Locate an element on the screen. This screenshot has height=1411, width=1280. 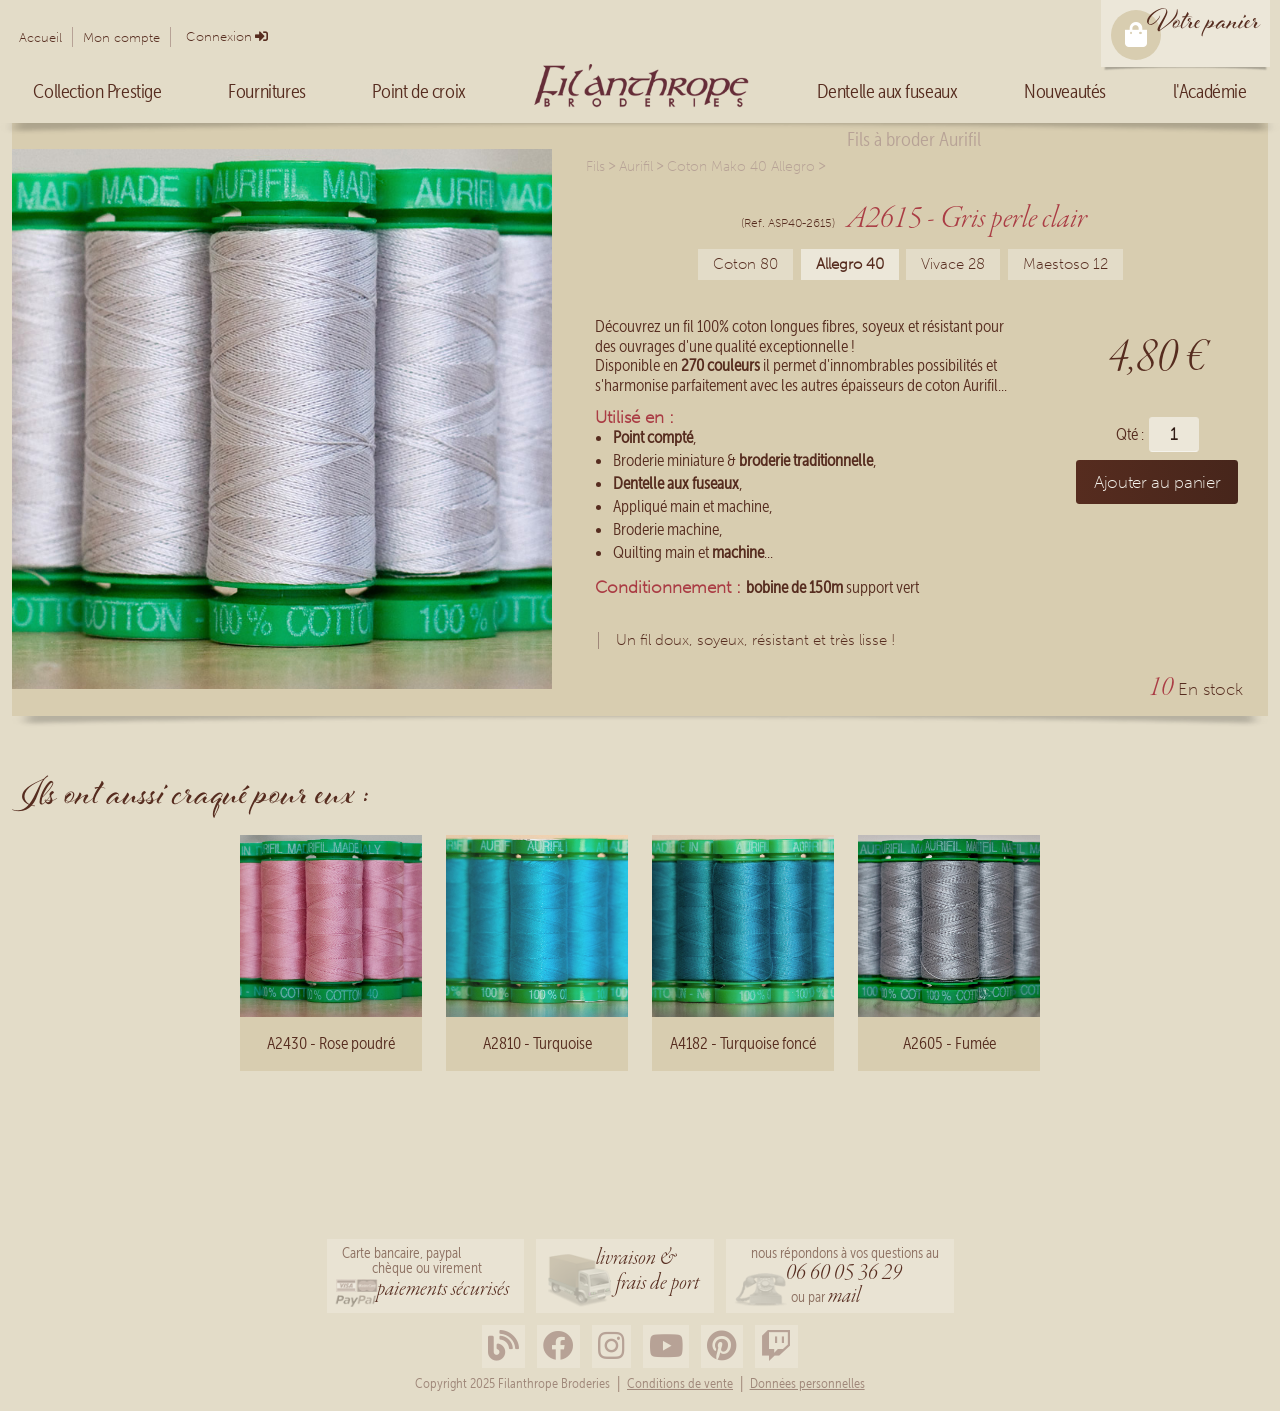
Fils is located at coordinates (595, 166).